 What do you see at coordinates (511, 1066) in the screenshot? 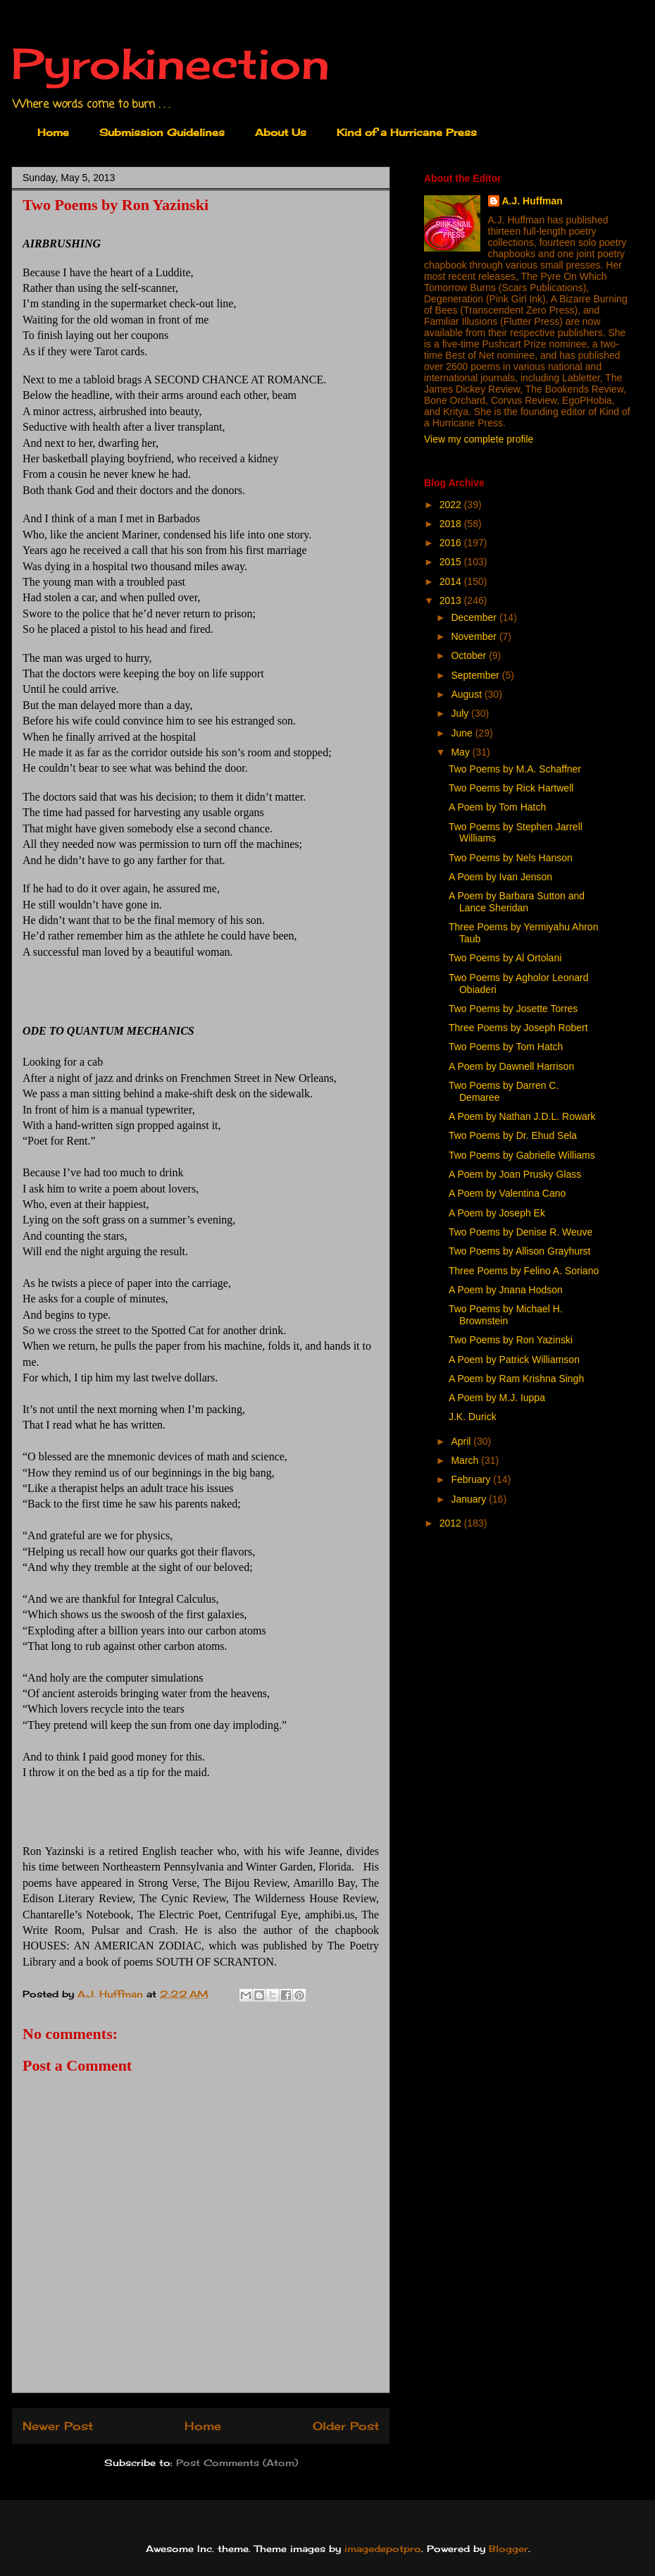
I see `A Poem by Dawnell Harrison` at bounding box center [511, 1066].